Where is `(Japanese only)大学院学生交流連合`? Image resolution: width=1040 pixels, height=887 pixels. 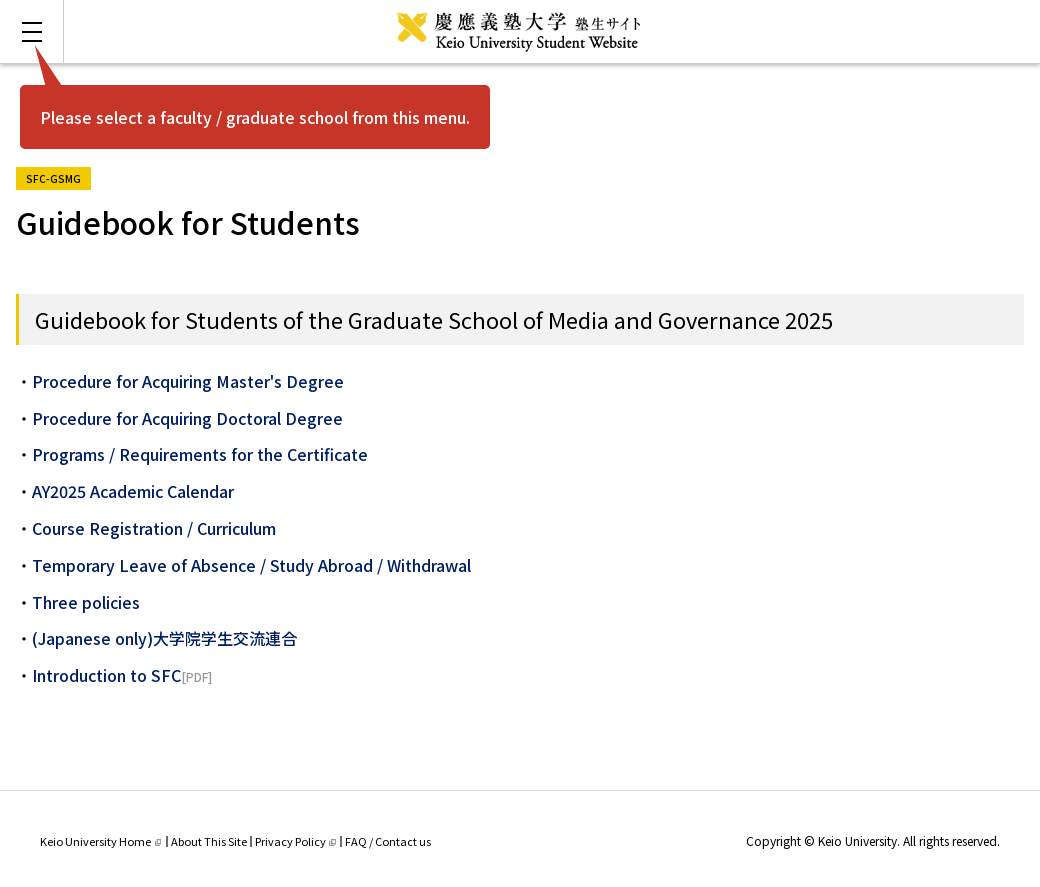 (Japanese only)大学院学生交流連合 is located at coordinates (164, 638).